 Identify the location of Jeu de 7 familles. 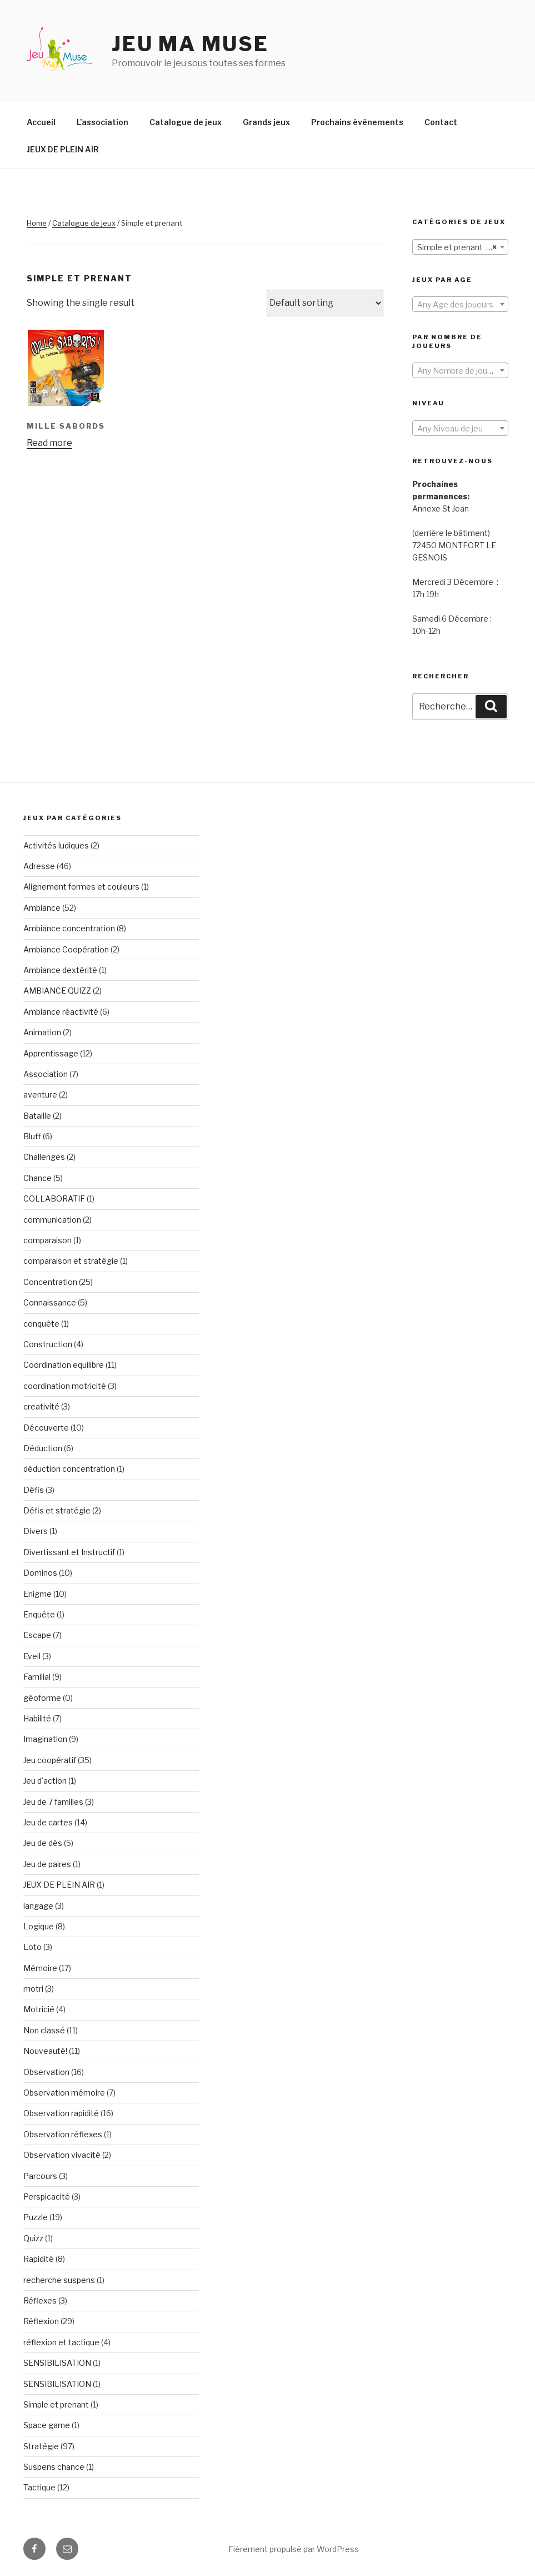
(53, 1801).